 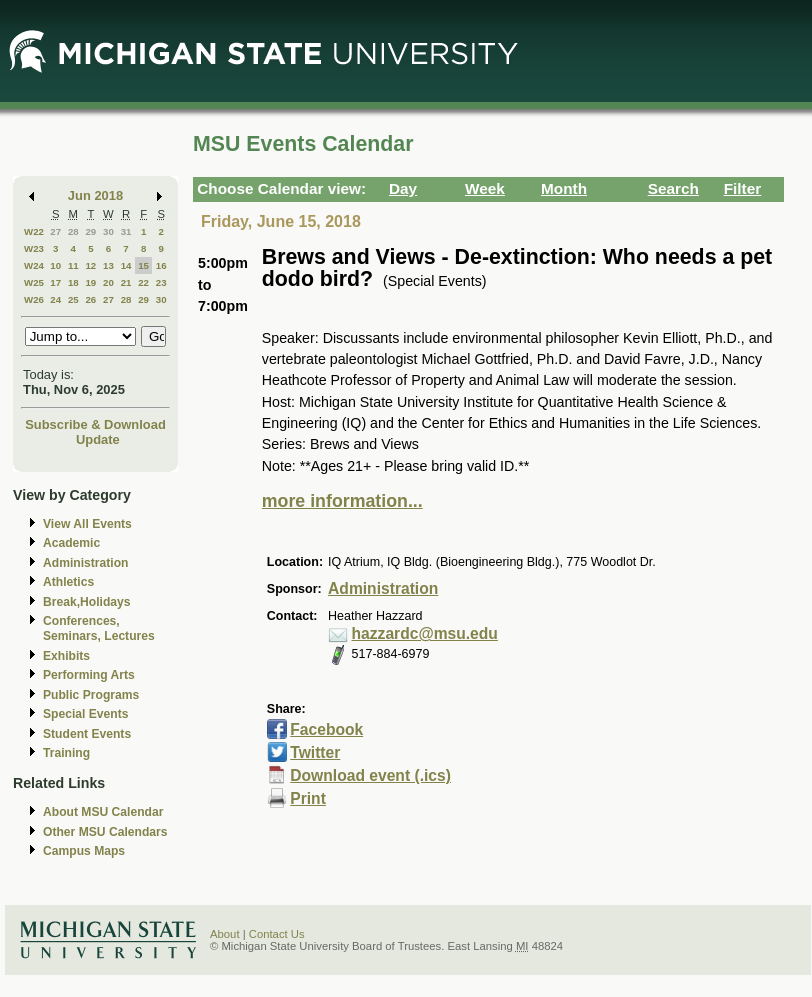 I want to click on W23, so click(x=34, y=248).